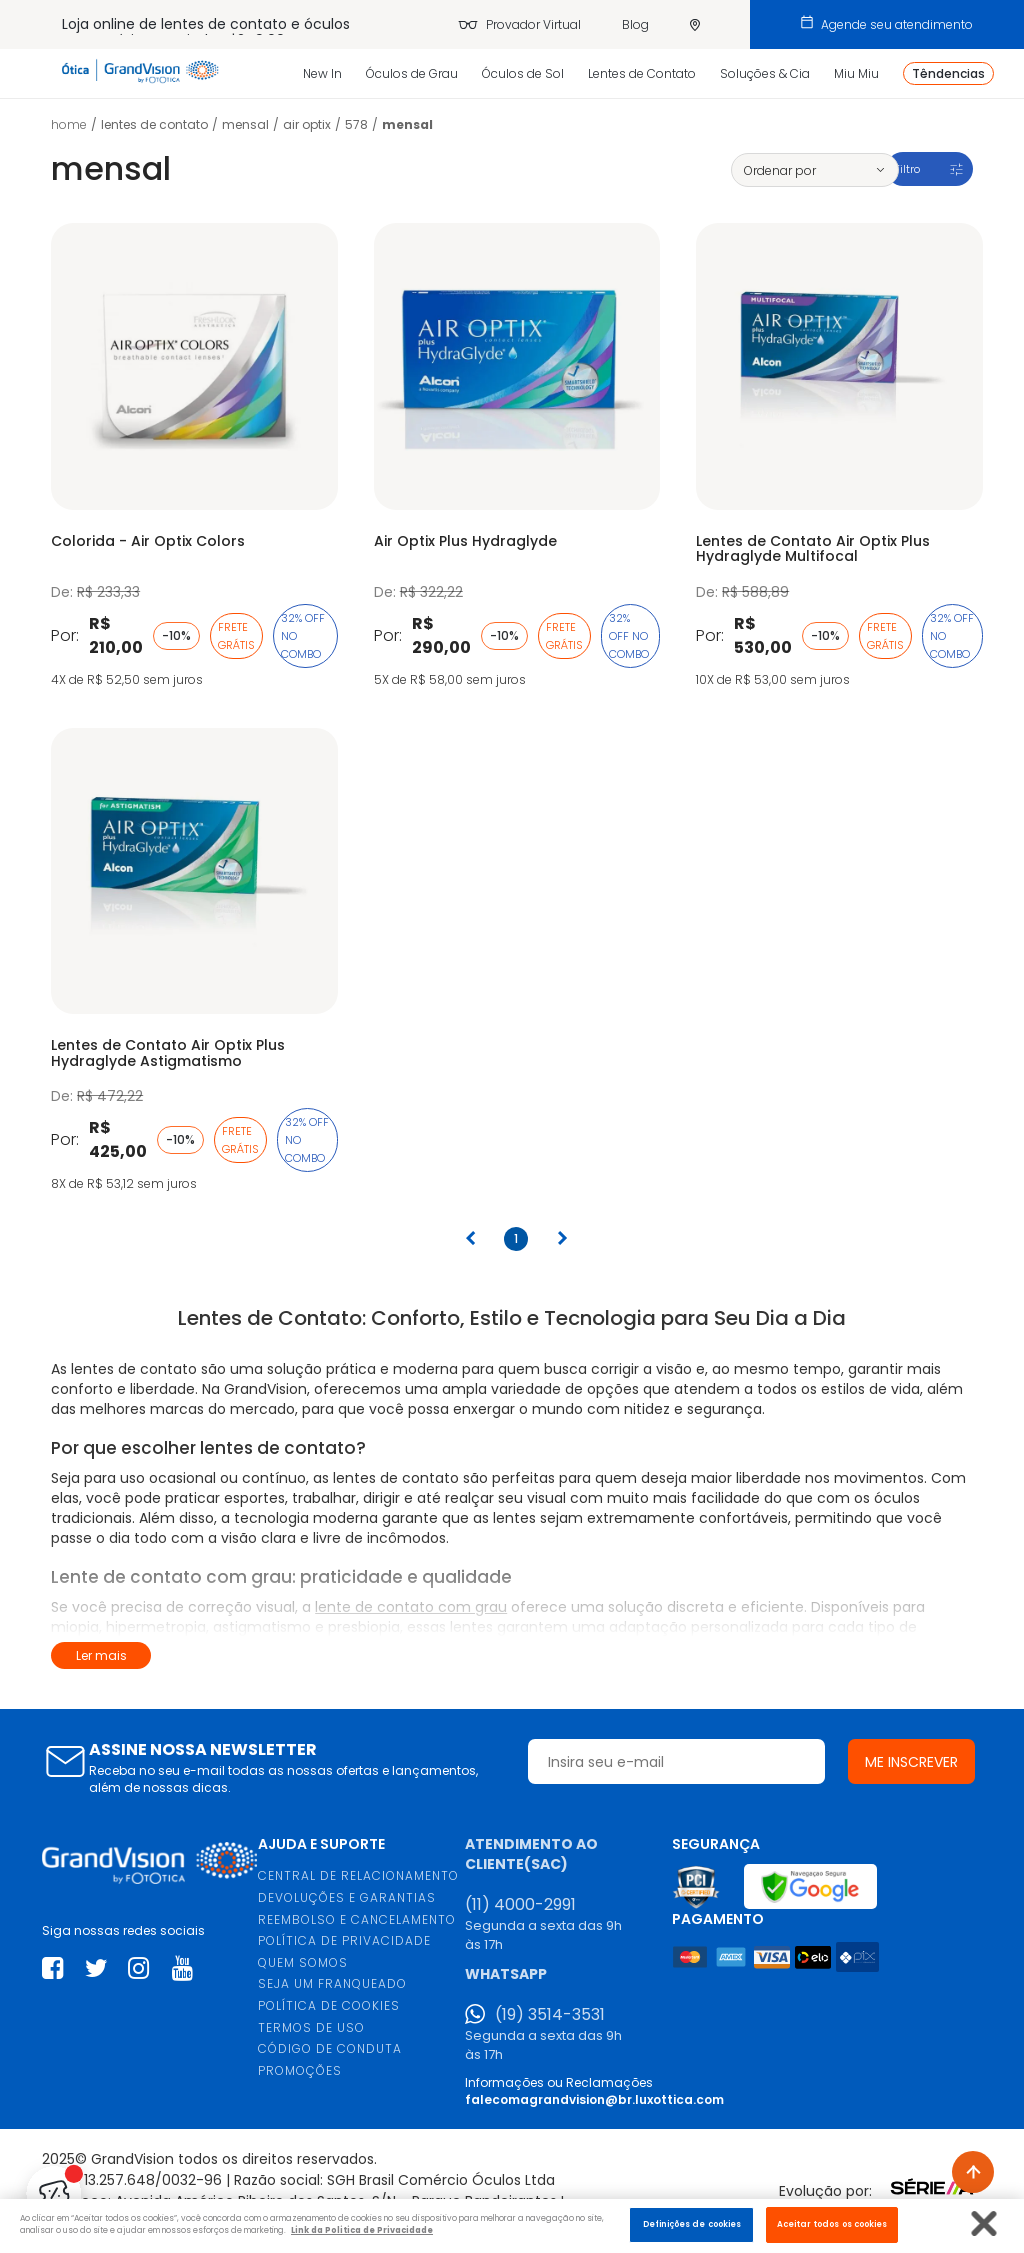  I want to click on Aceitar todos os cookies, so click(832, 2224).